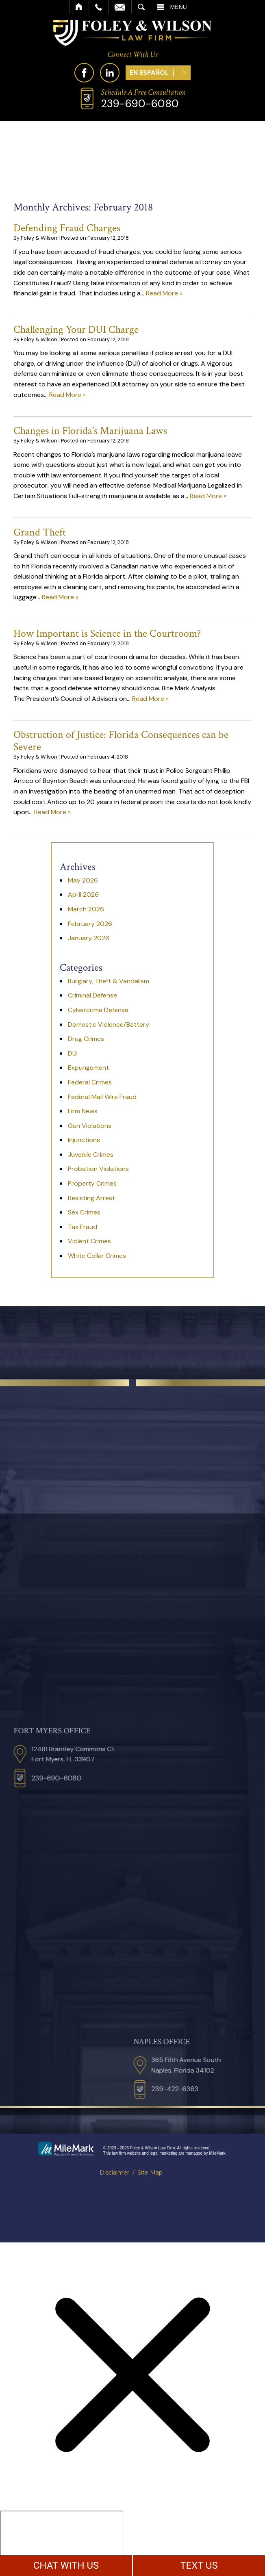 This screenshot has width=265, height=2576. What do you see at coordinates (92, 1183) in the screenshot?
I see `Property Crimes` at bounding box center [92, 1183].